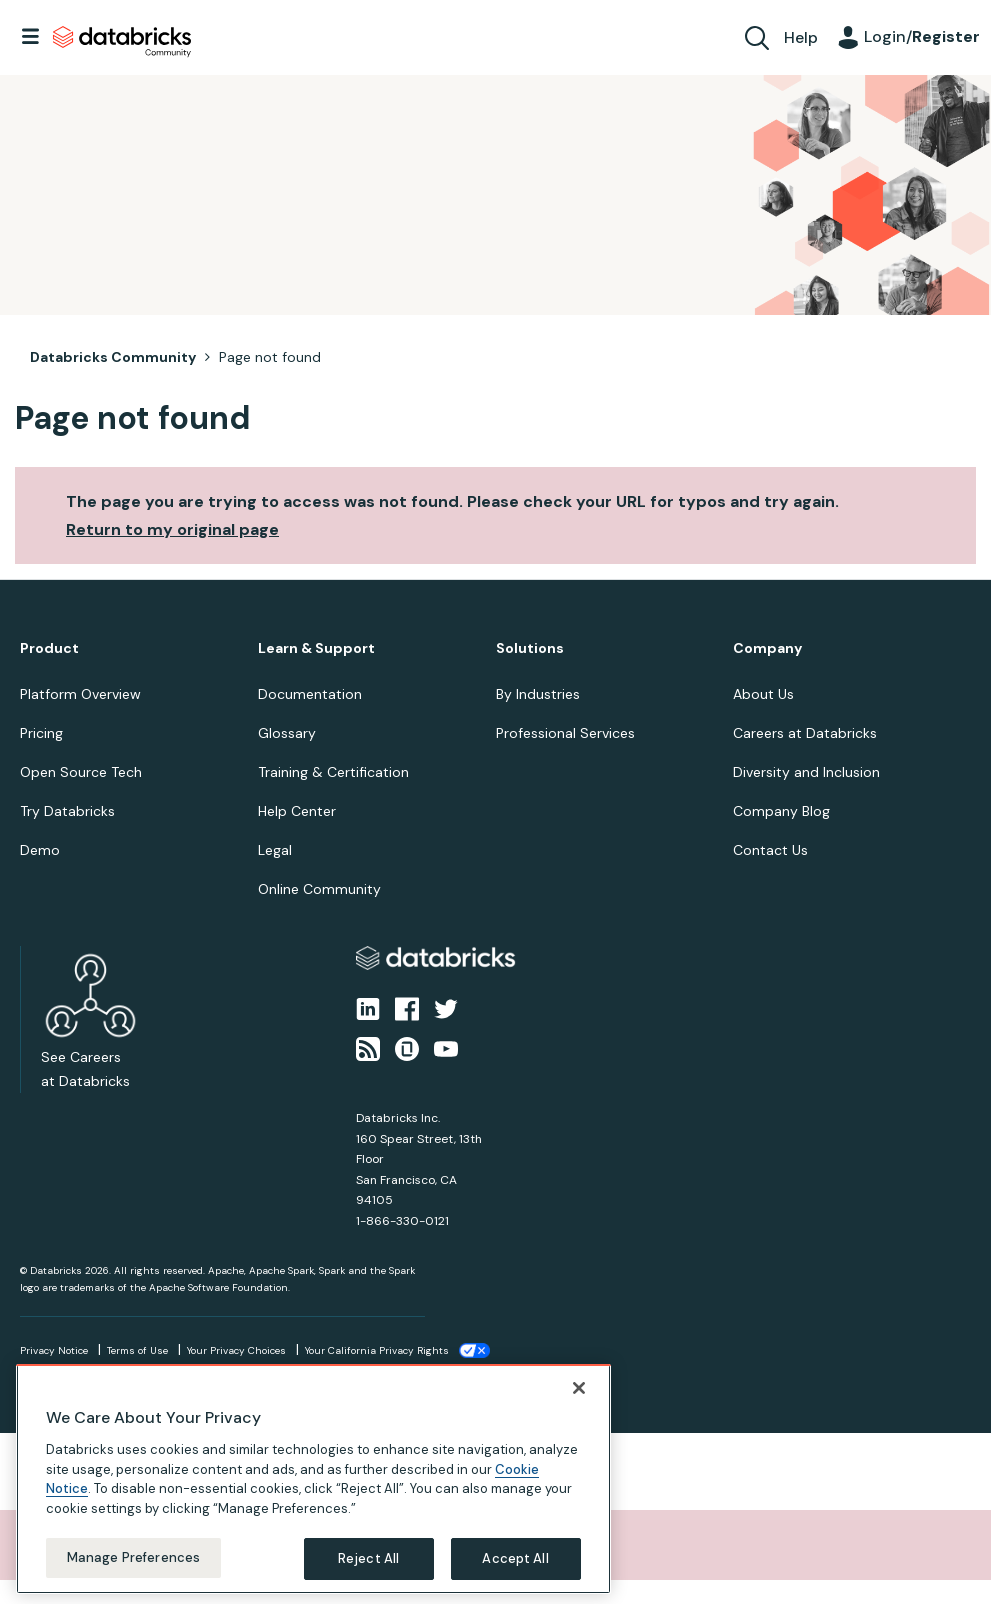  I want to click on Platform Overview, so click(80, 694).